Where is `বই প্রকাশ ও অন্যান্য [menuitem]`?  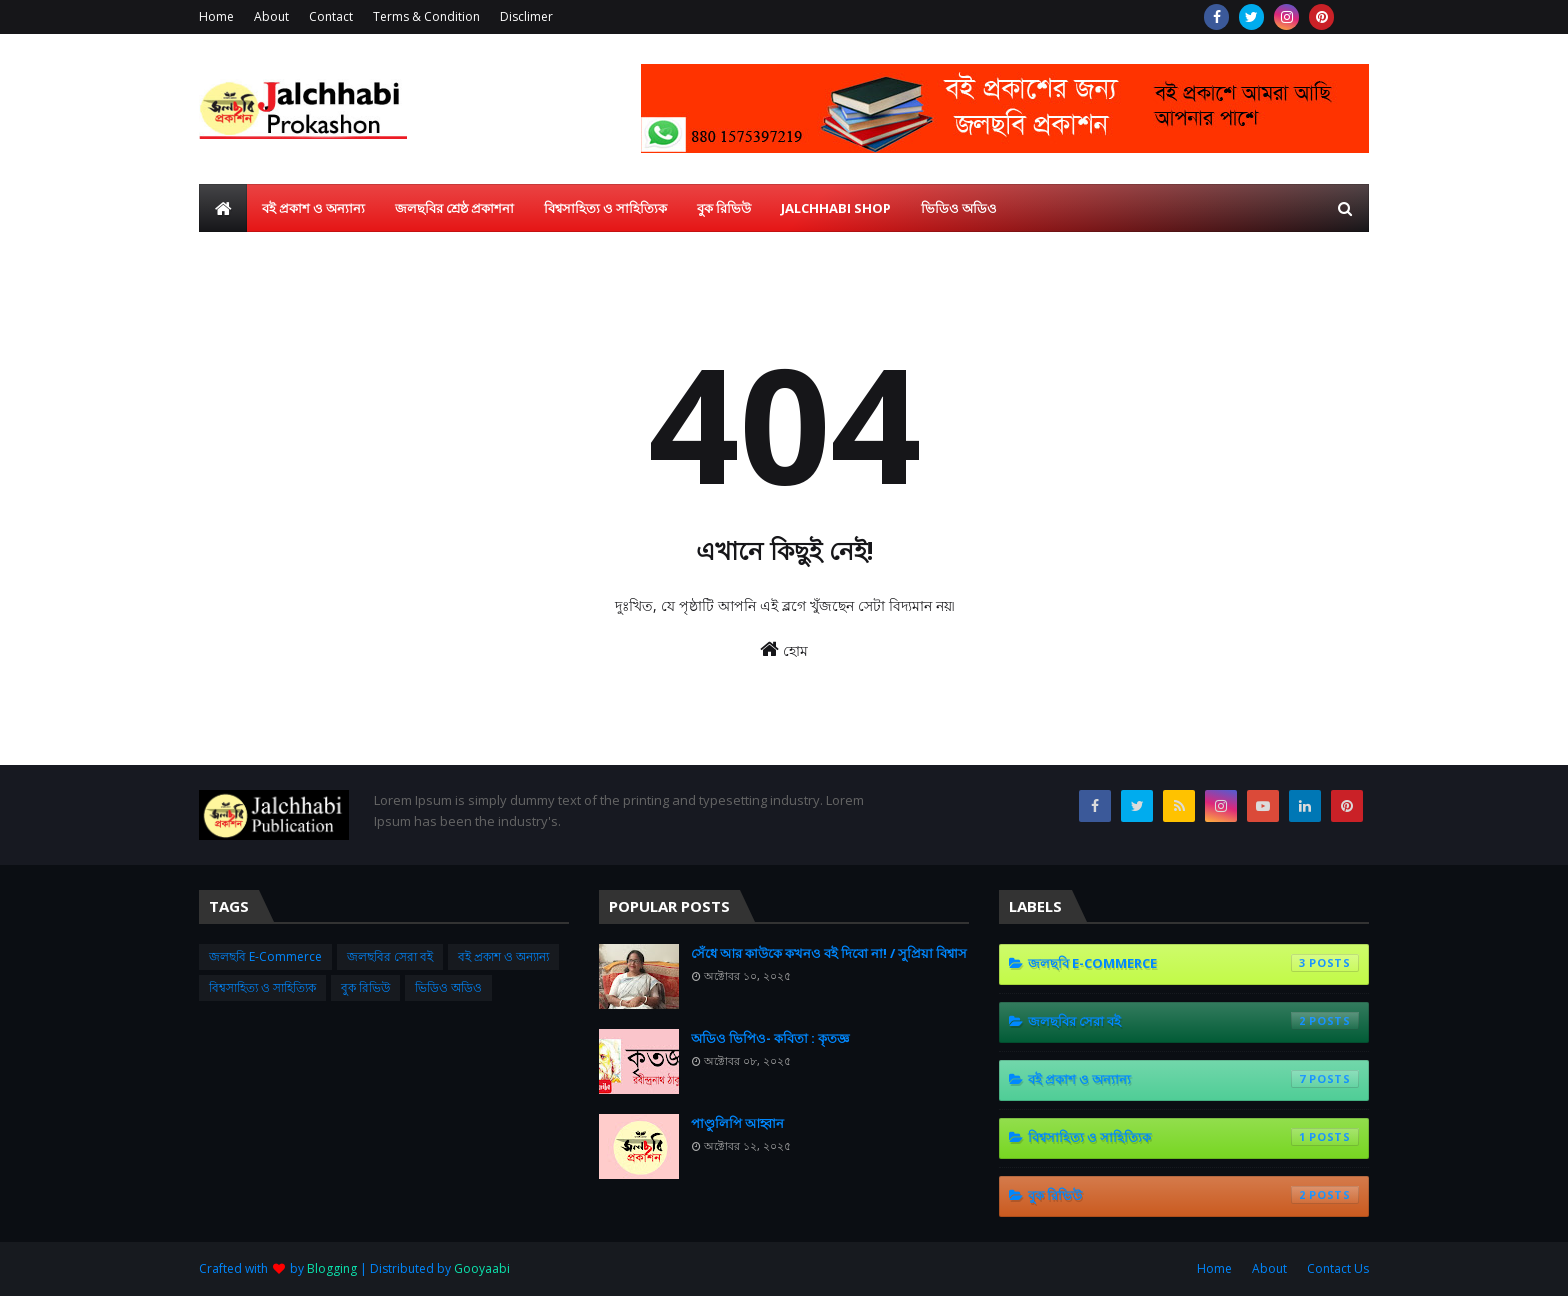 বই প্রকাশ ও অন্যান্য [menuitem] is located at coordinates (313, 208).